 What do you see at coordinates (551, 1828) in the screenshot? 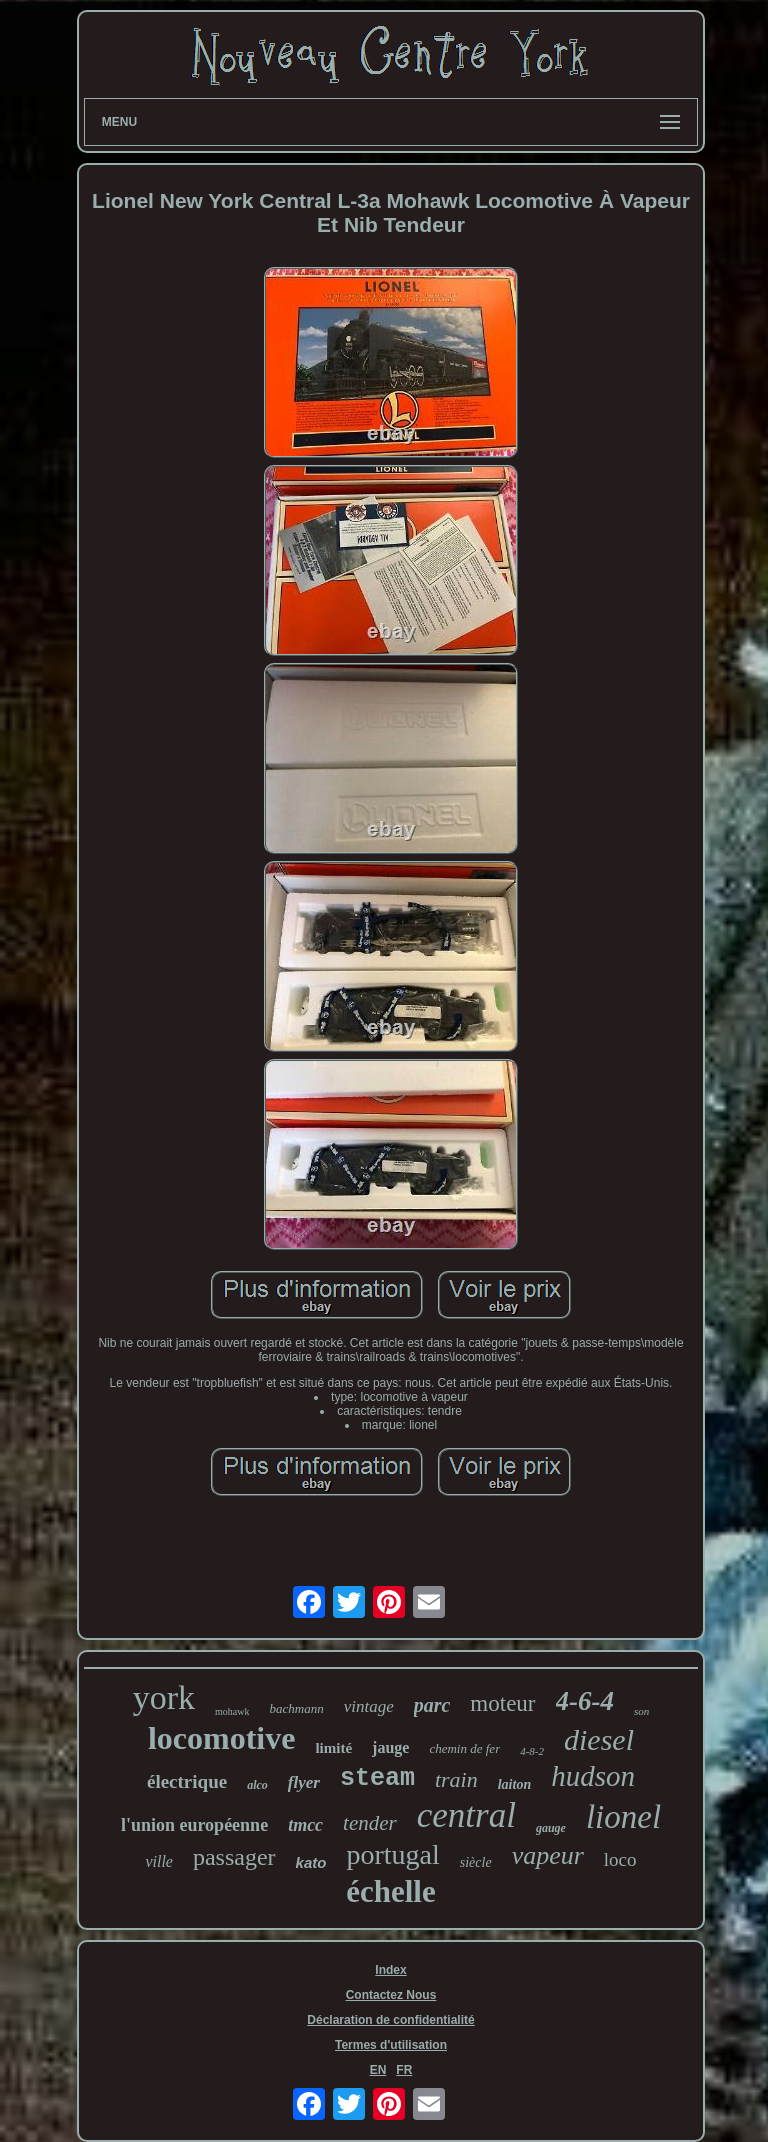
I see `gauge` at bounding box center [551, 1828].